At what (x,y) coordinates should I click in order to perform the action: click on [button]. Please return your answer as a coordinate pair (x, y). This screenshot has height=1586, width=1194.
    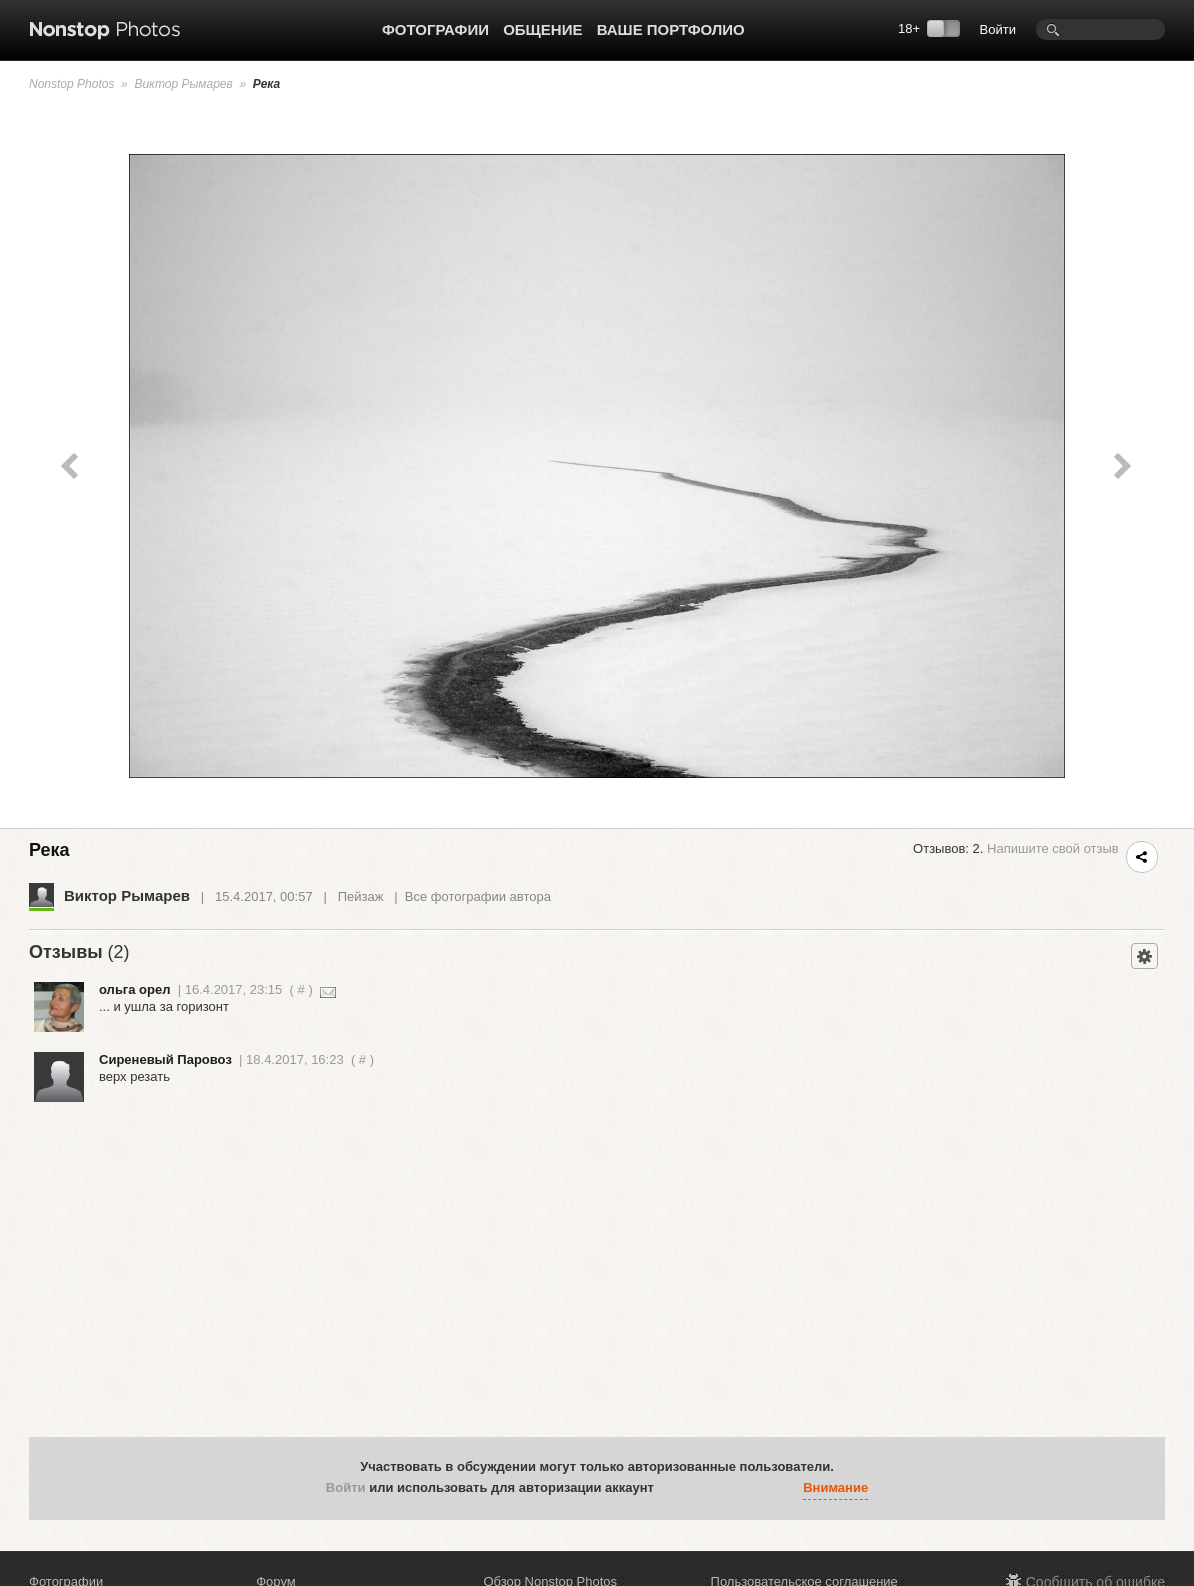
    Looking at the image, I should click on (674, 1489).